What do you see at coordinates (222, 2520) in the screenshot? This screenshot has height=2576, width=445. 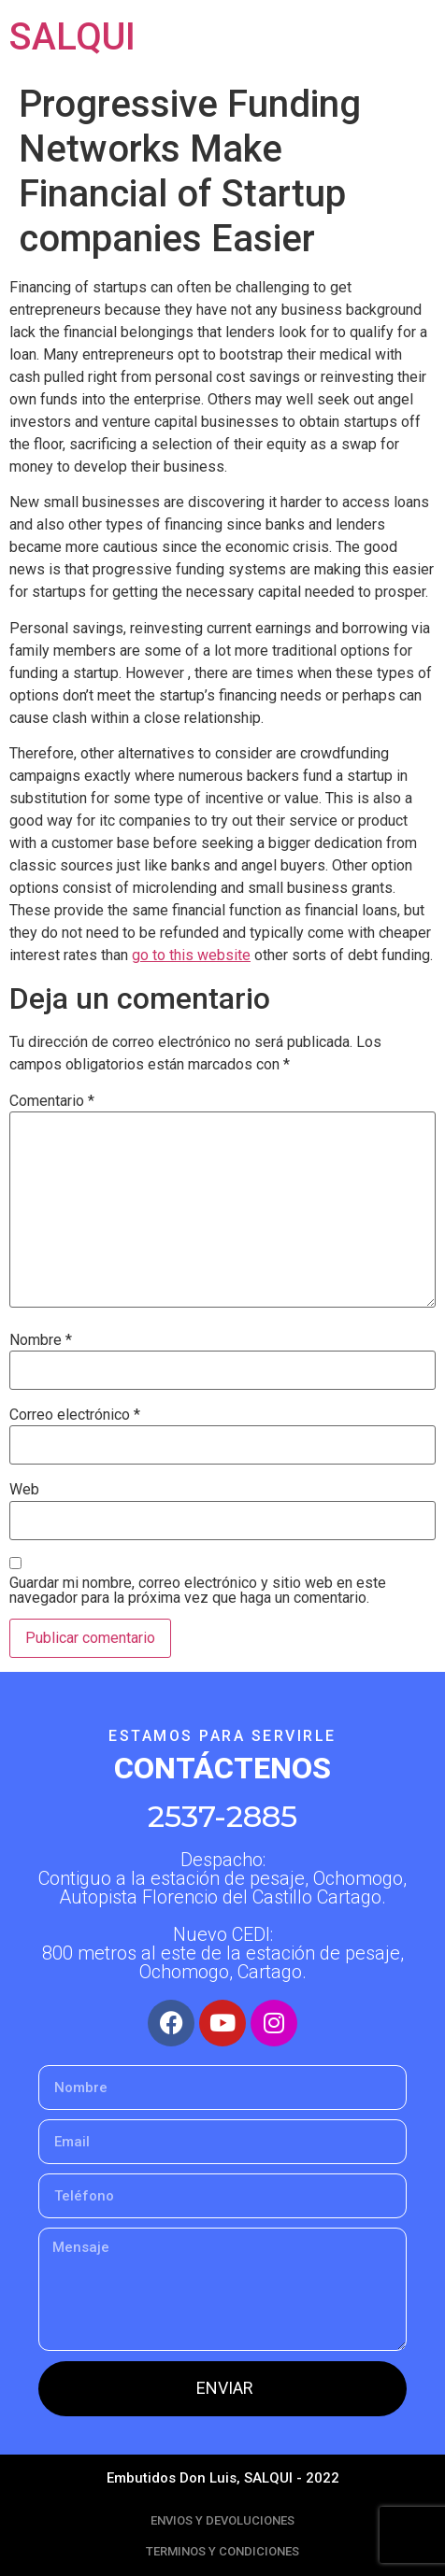 I see `ENVIOS Y DEVOLUCIONES` at bounding box center [222, 2520].